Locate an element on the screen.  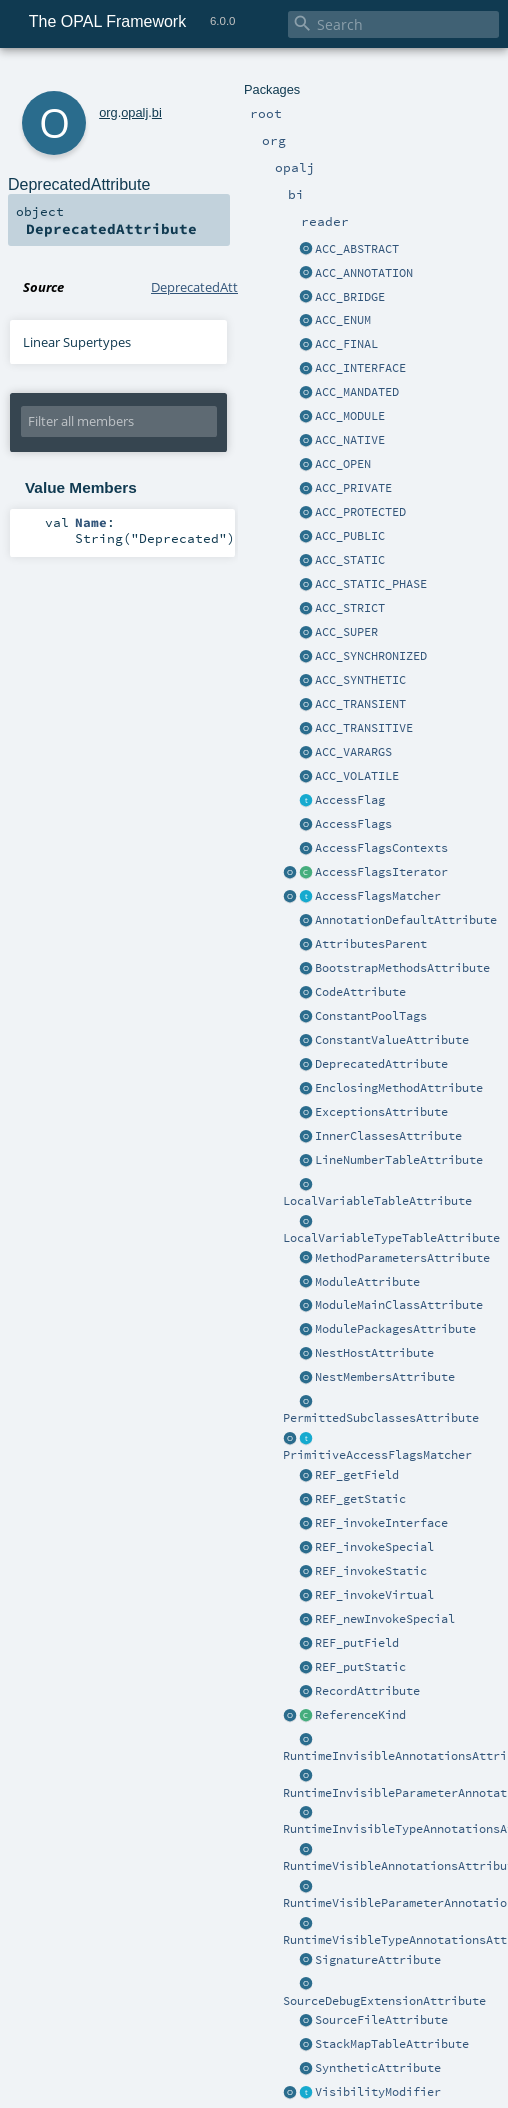
ACC_OPEN is located at coordinates (343, 464).